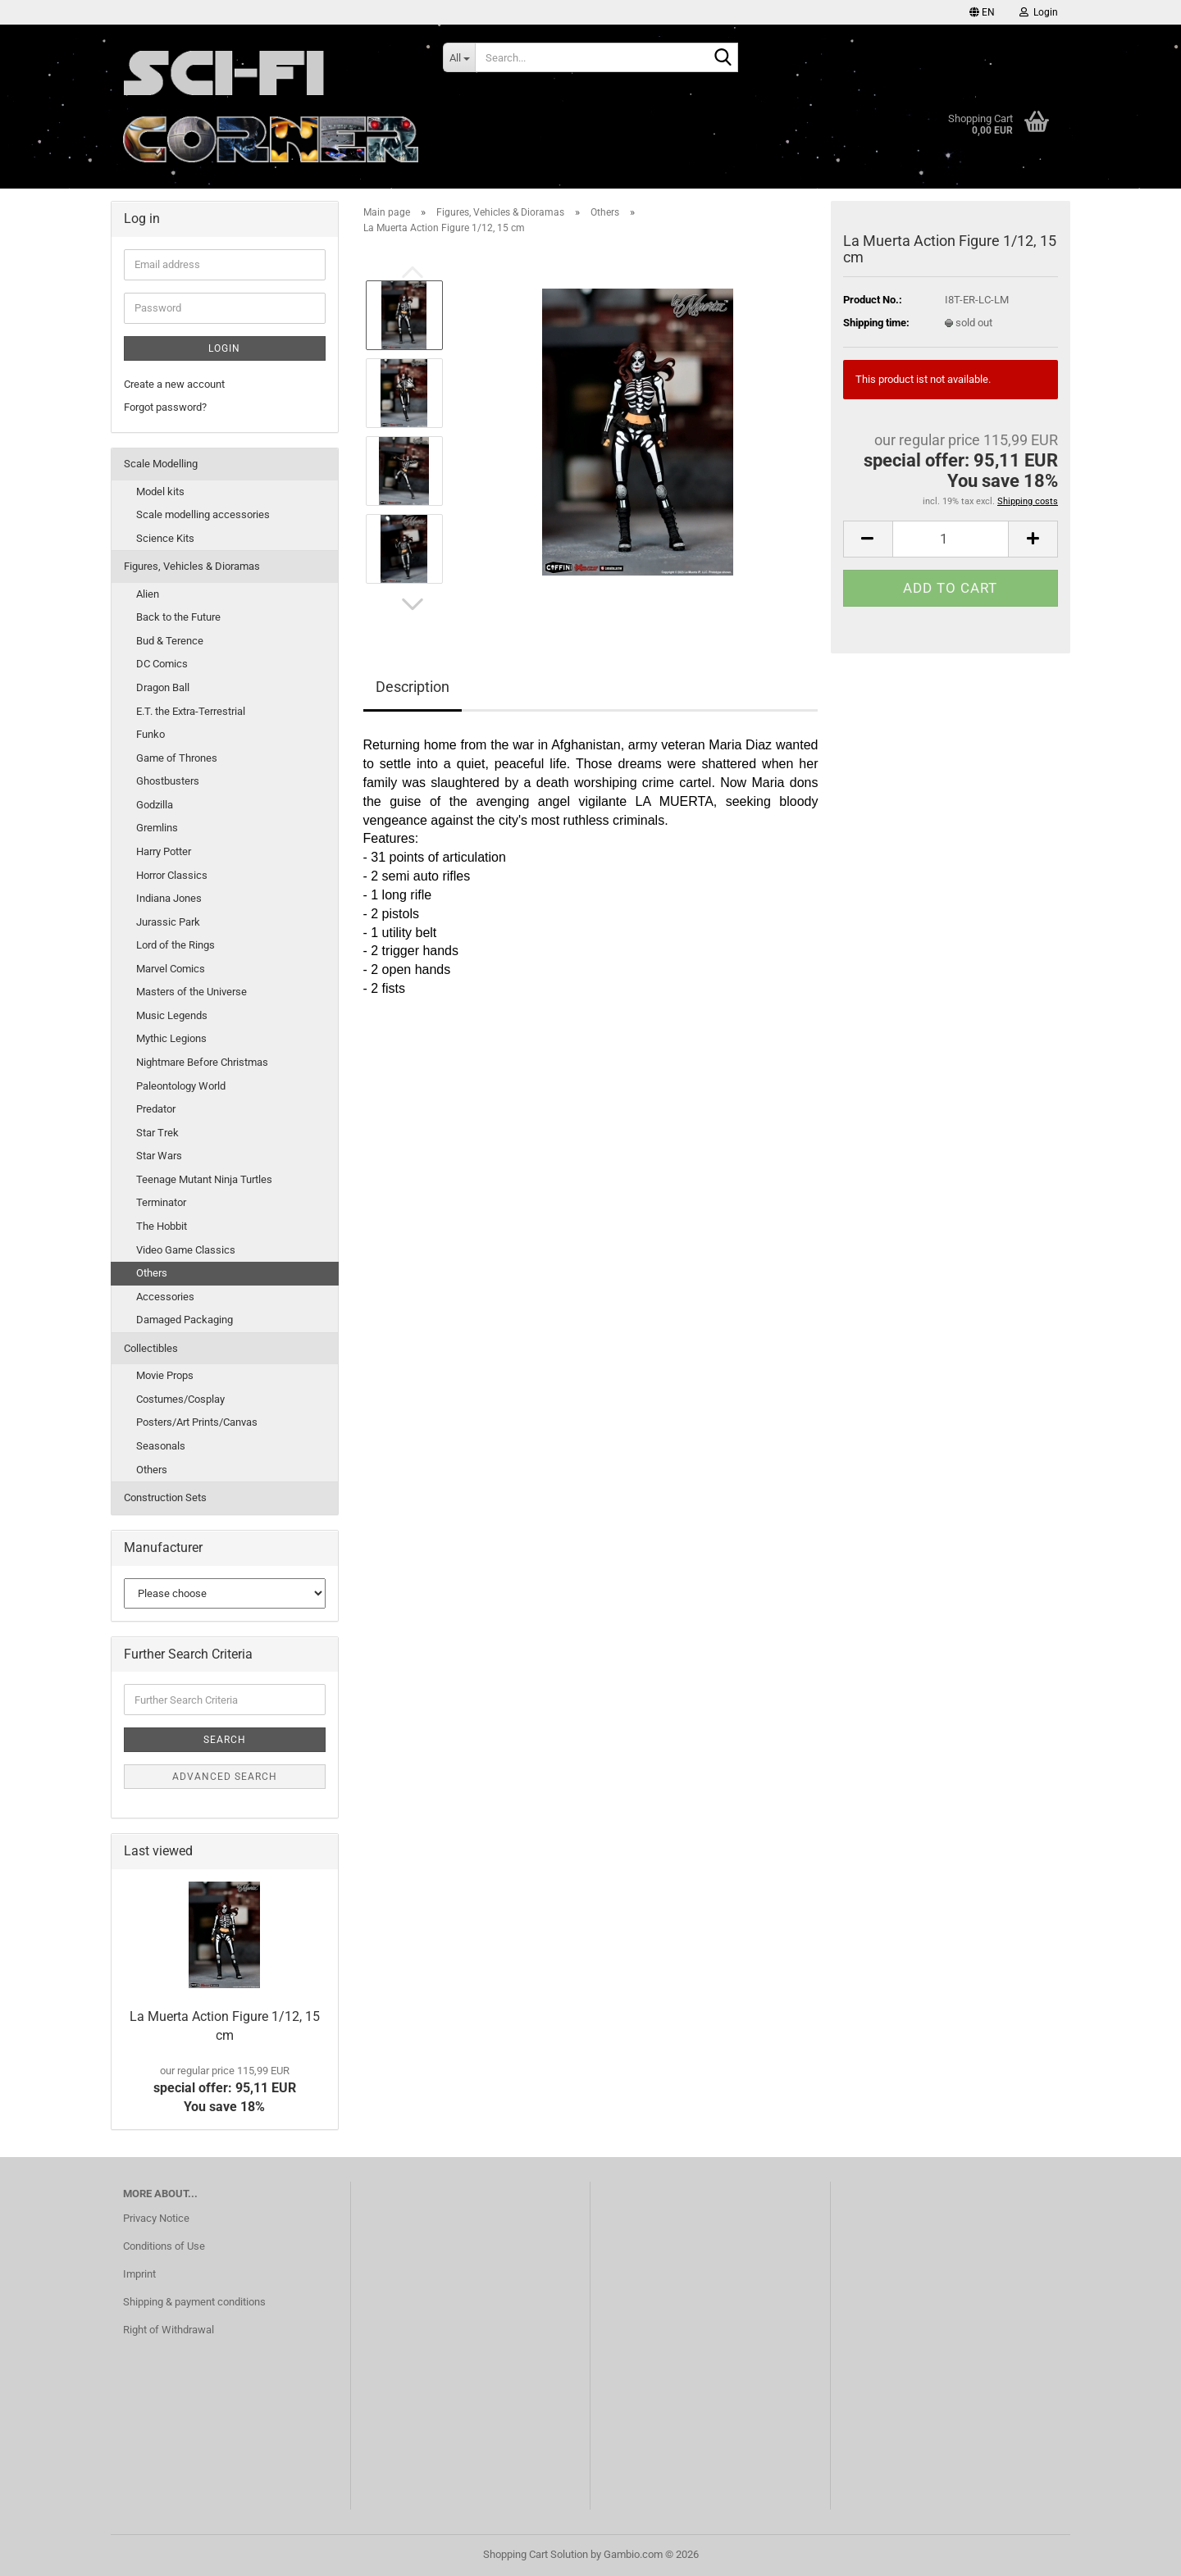 The height and width of the screenshot is (2576, 1181). What do you see at coordinates (185, 1250) in the screenshot?
I see `Video Game Classics` at bounding box center [185, 1250].